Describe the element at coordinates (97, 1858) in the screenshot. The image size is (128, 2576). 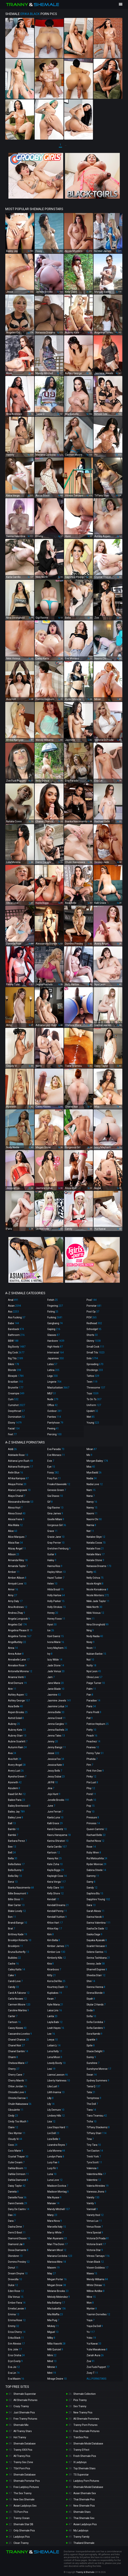
I see `Rui Matsushita` at that location.